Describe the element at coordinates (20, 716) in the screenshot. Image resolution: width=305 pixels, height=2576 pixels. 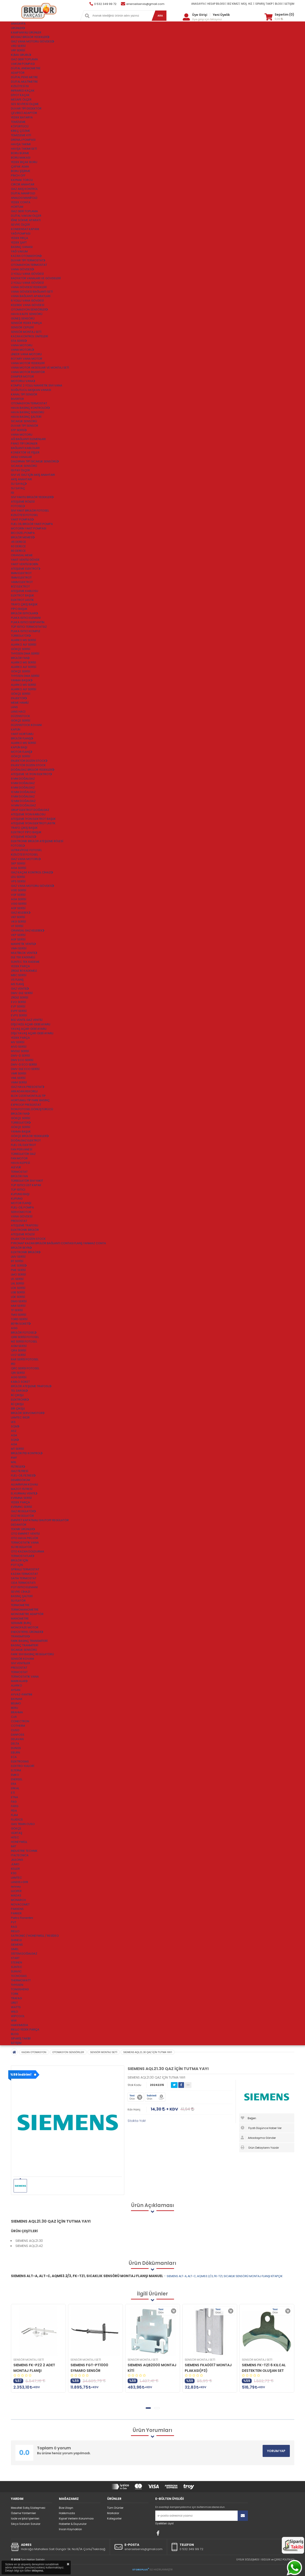
I see `DÜZENSTOCK` at that location.